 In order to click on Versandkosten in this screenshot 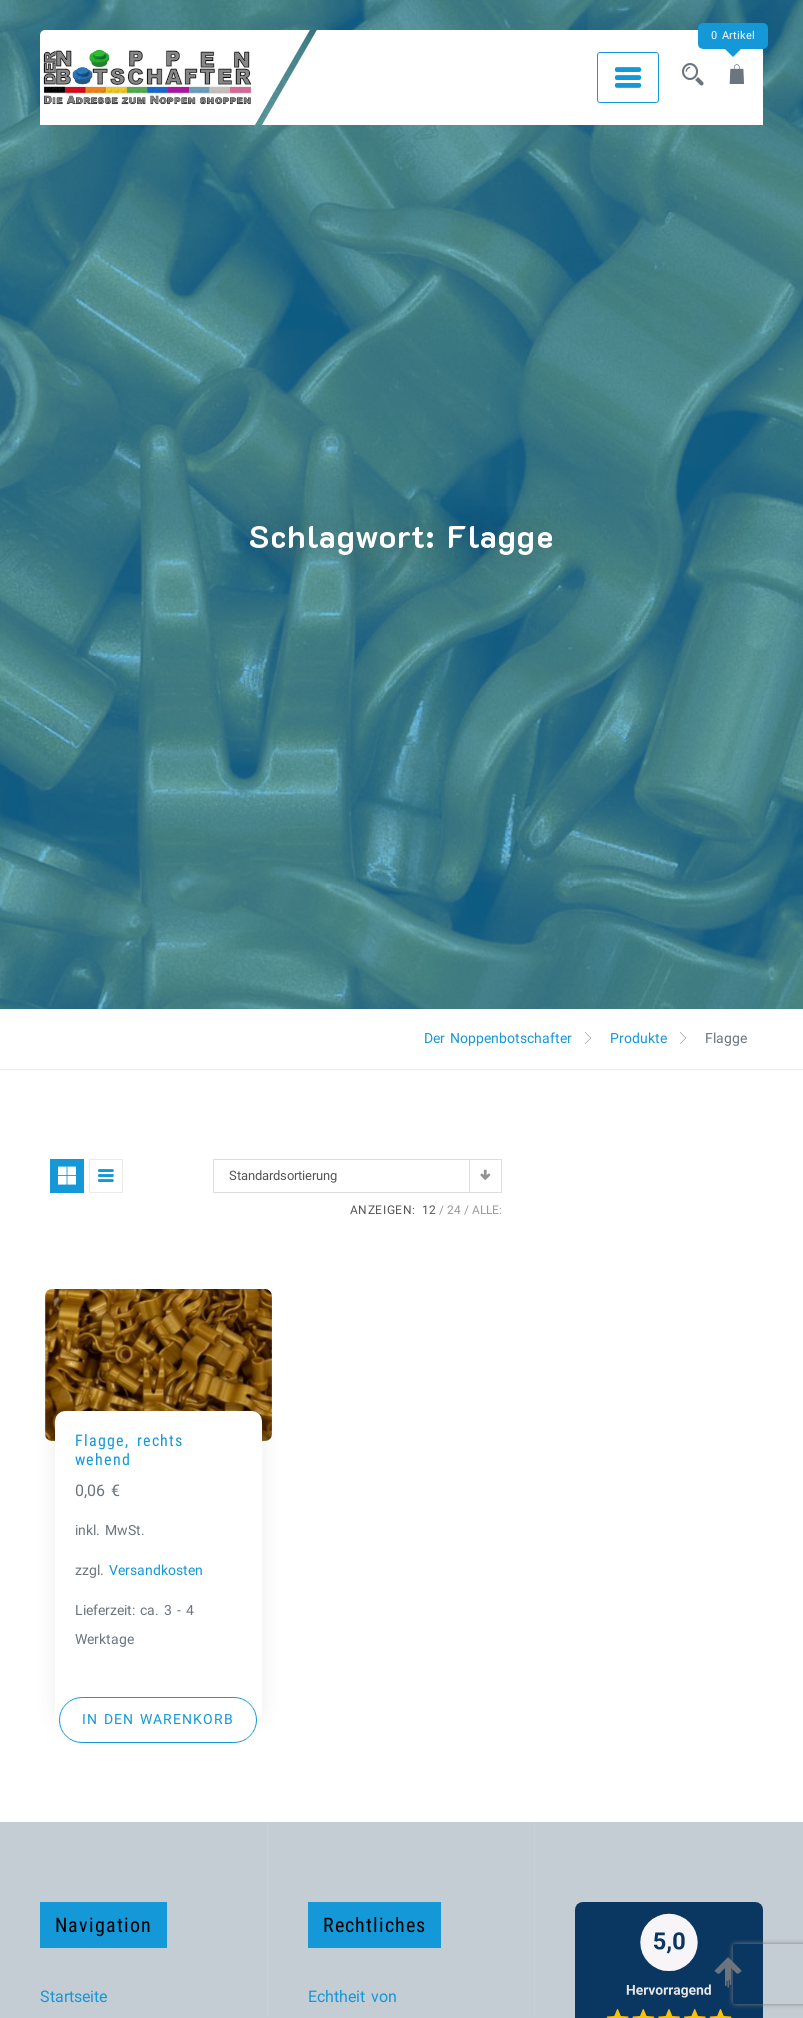, I will do `click(156, 1570)`.